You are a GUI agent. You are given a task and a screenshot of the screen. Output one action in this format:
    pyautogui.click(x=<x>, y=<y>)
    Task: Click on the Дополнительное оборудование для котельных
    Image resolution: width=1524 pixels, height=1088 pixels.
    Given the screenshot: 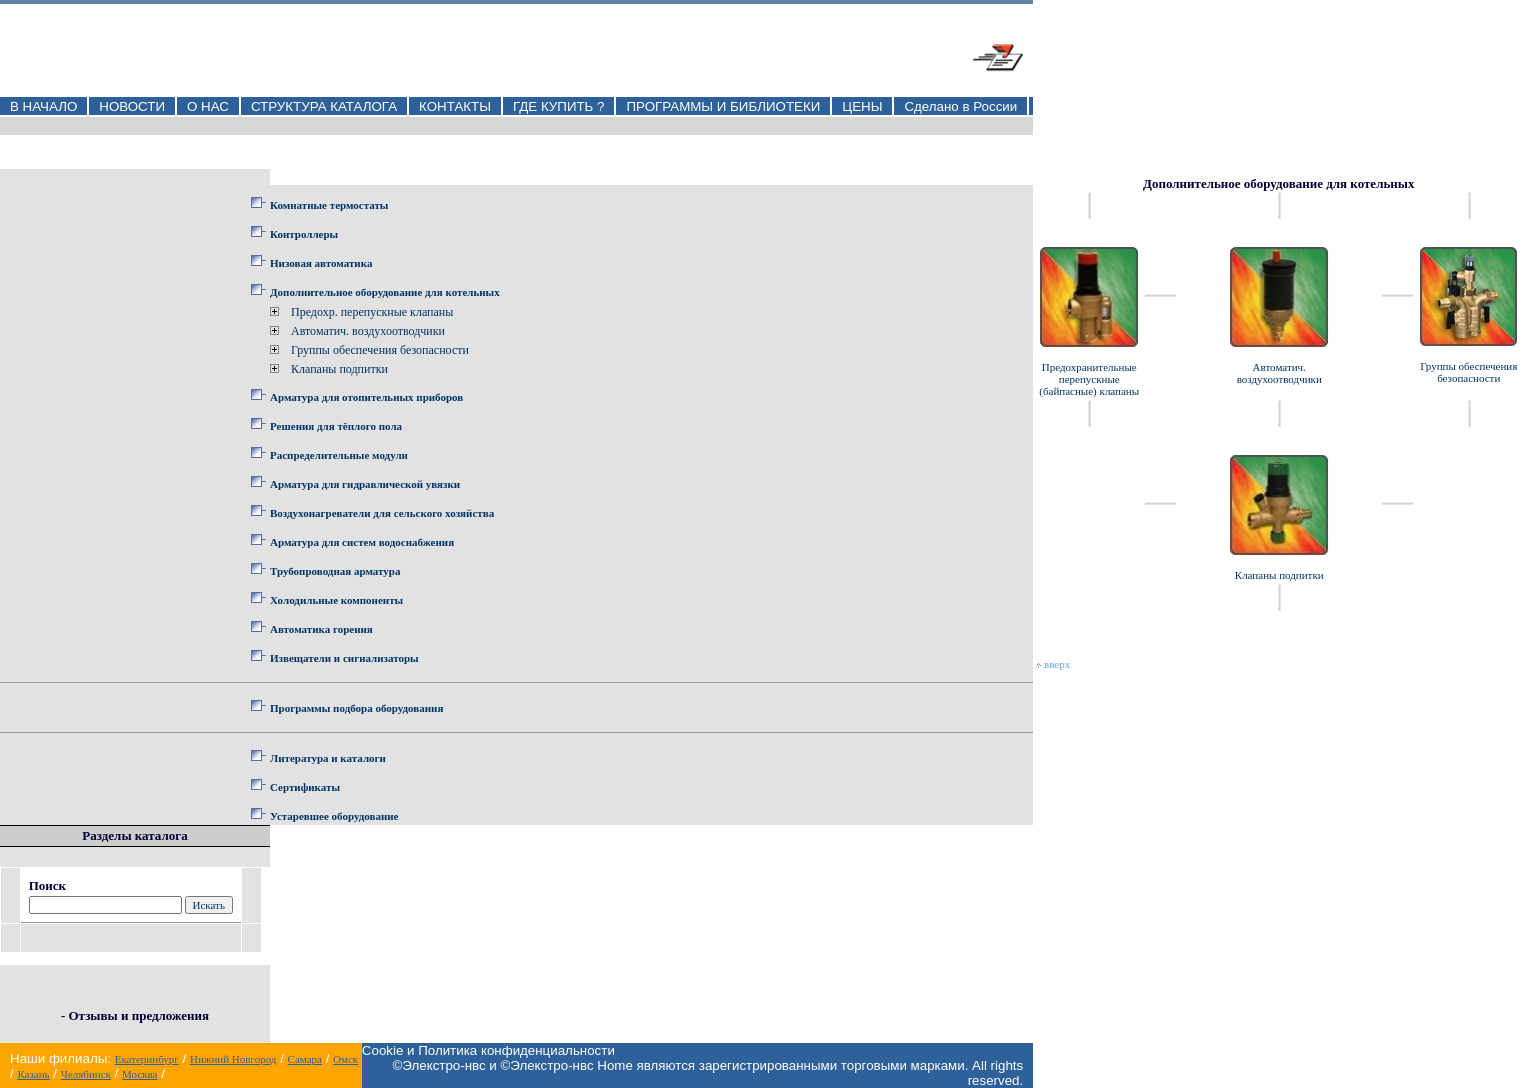 What is the action you would take?
    pyautogui.click(x=385, y=292)
    